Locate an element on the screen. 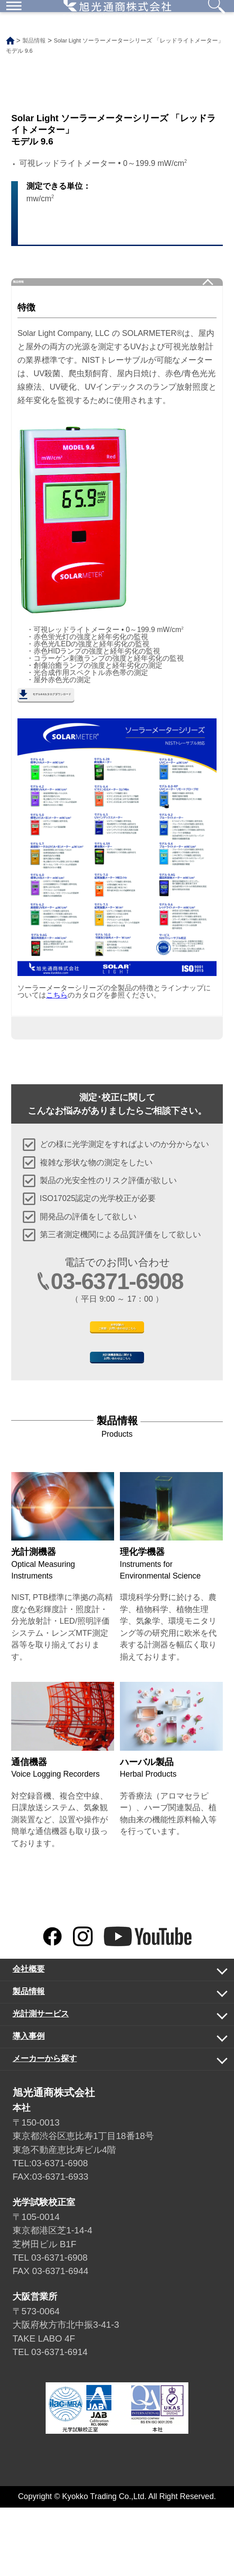  モデル9.6カタログダウンロード is located at coordinates (95, 714).